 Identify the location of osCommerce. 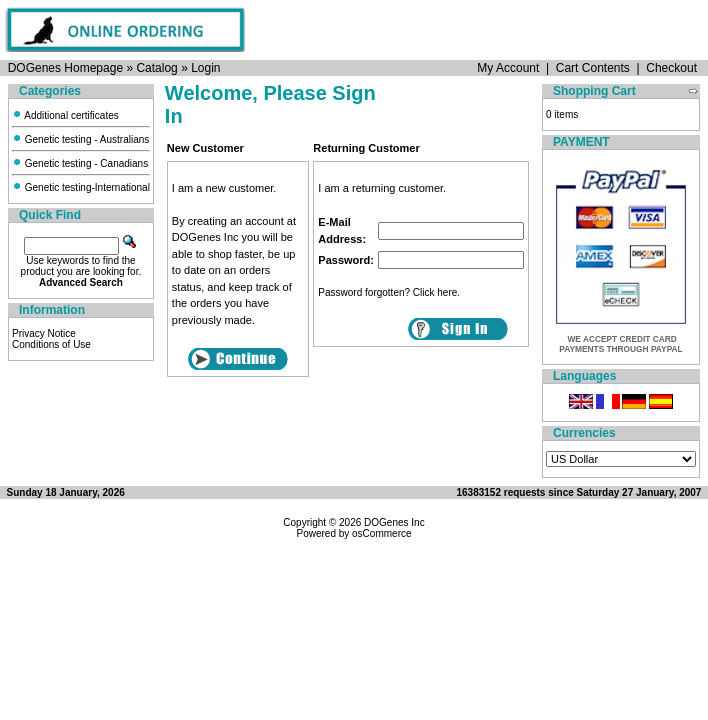
(381, 533).